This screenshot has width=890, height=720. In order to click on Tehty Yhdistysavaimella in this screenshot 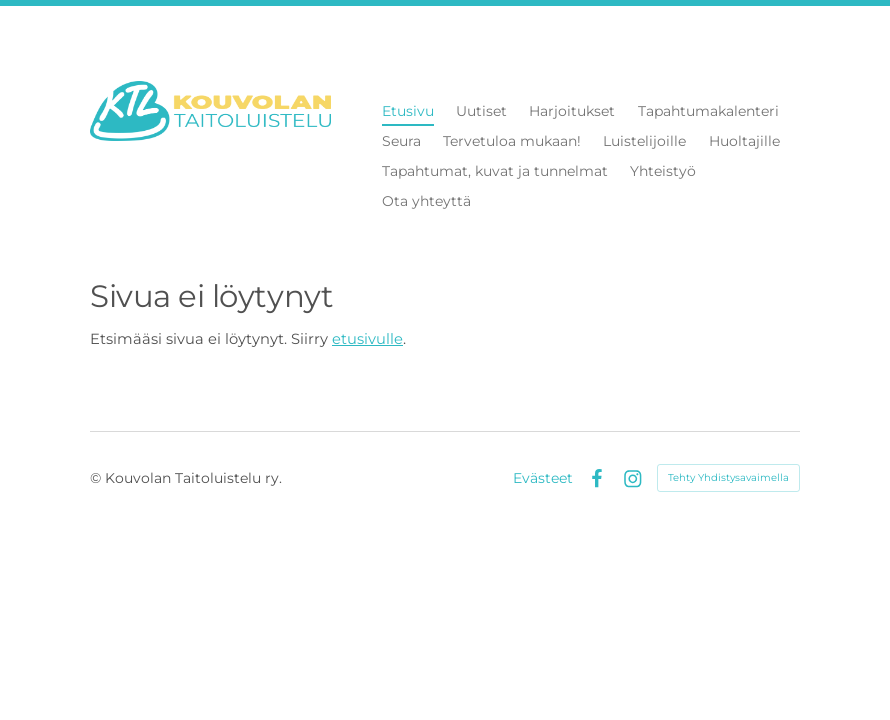, I will do `click(728, 477)`.